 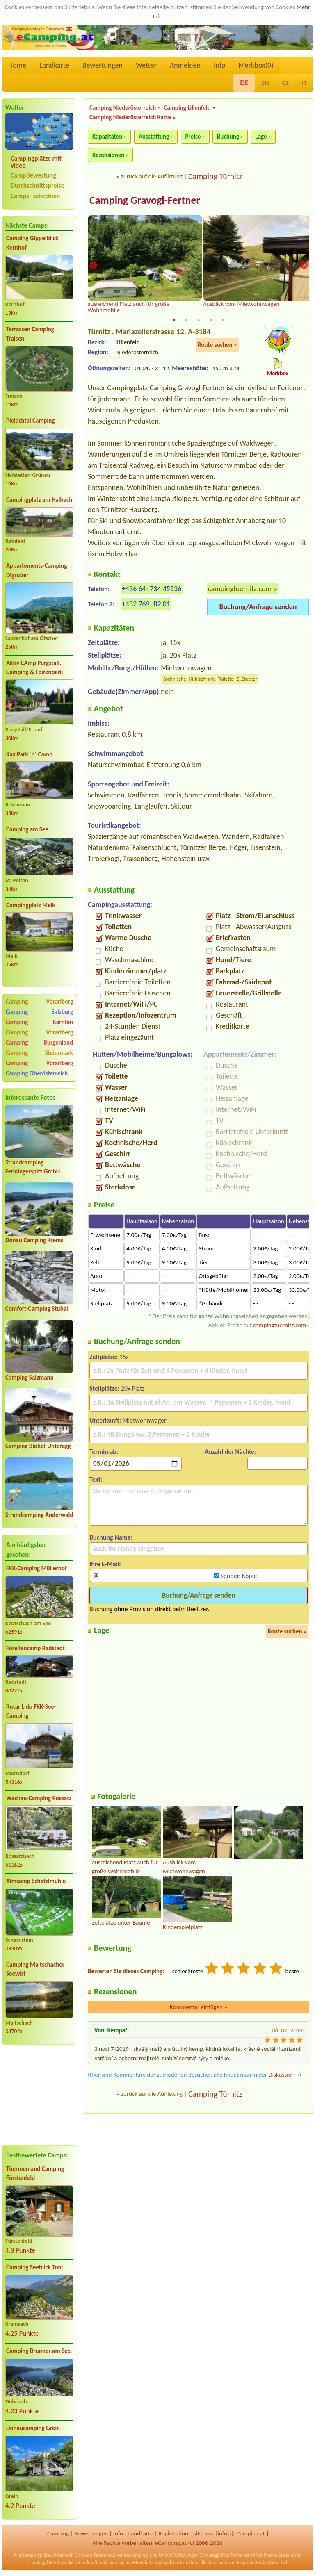 What do you see at coordinates (265, 83) in the screenshot?
I see `EN` at bounding box center [265, 83].